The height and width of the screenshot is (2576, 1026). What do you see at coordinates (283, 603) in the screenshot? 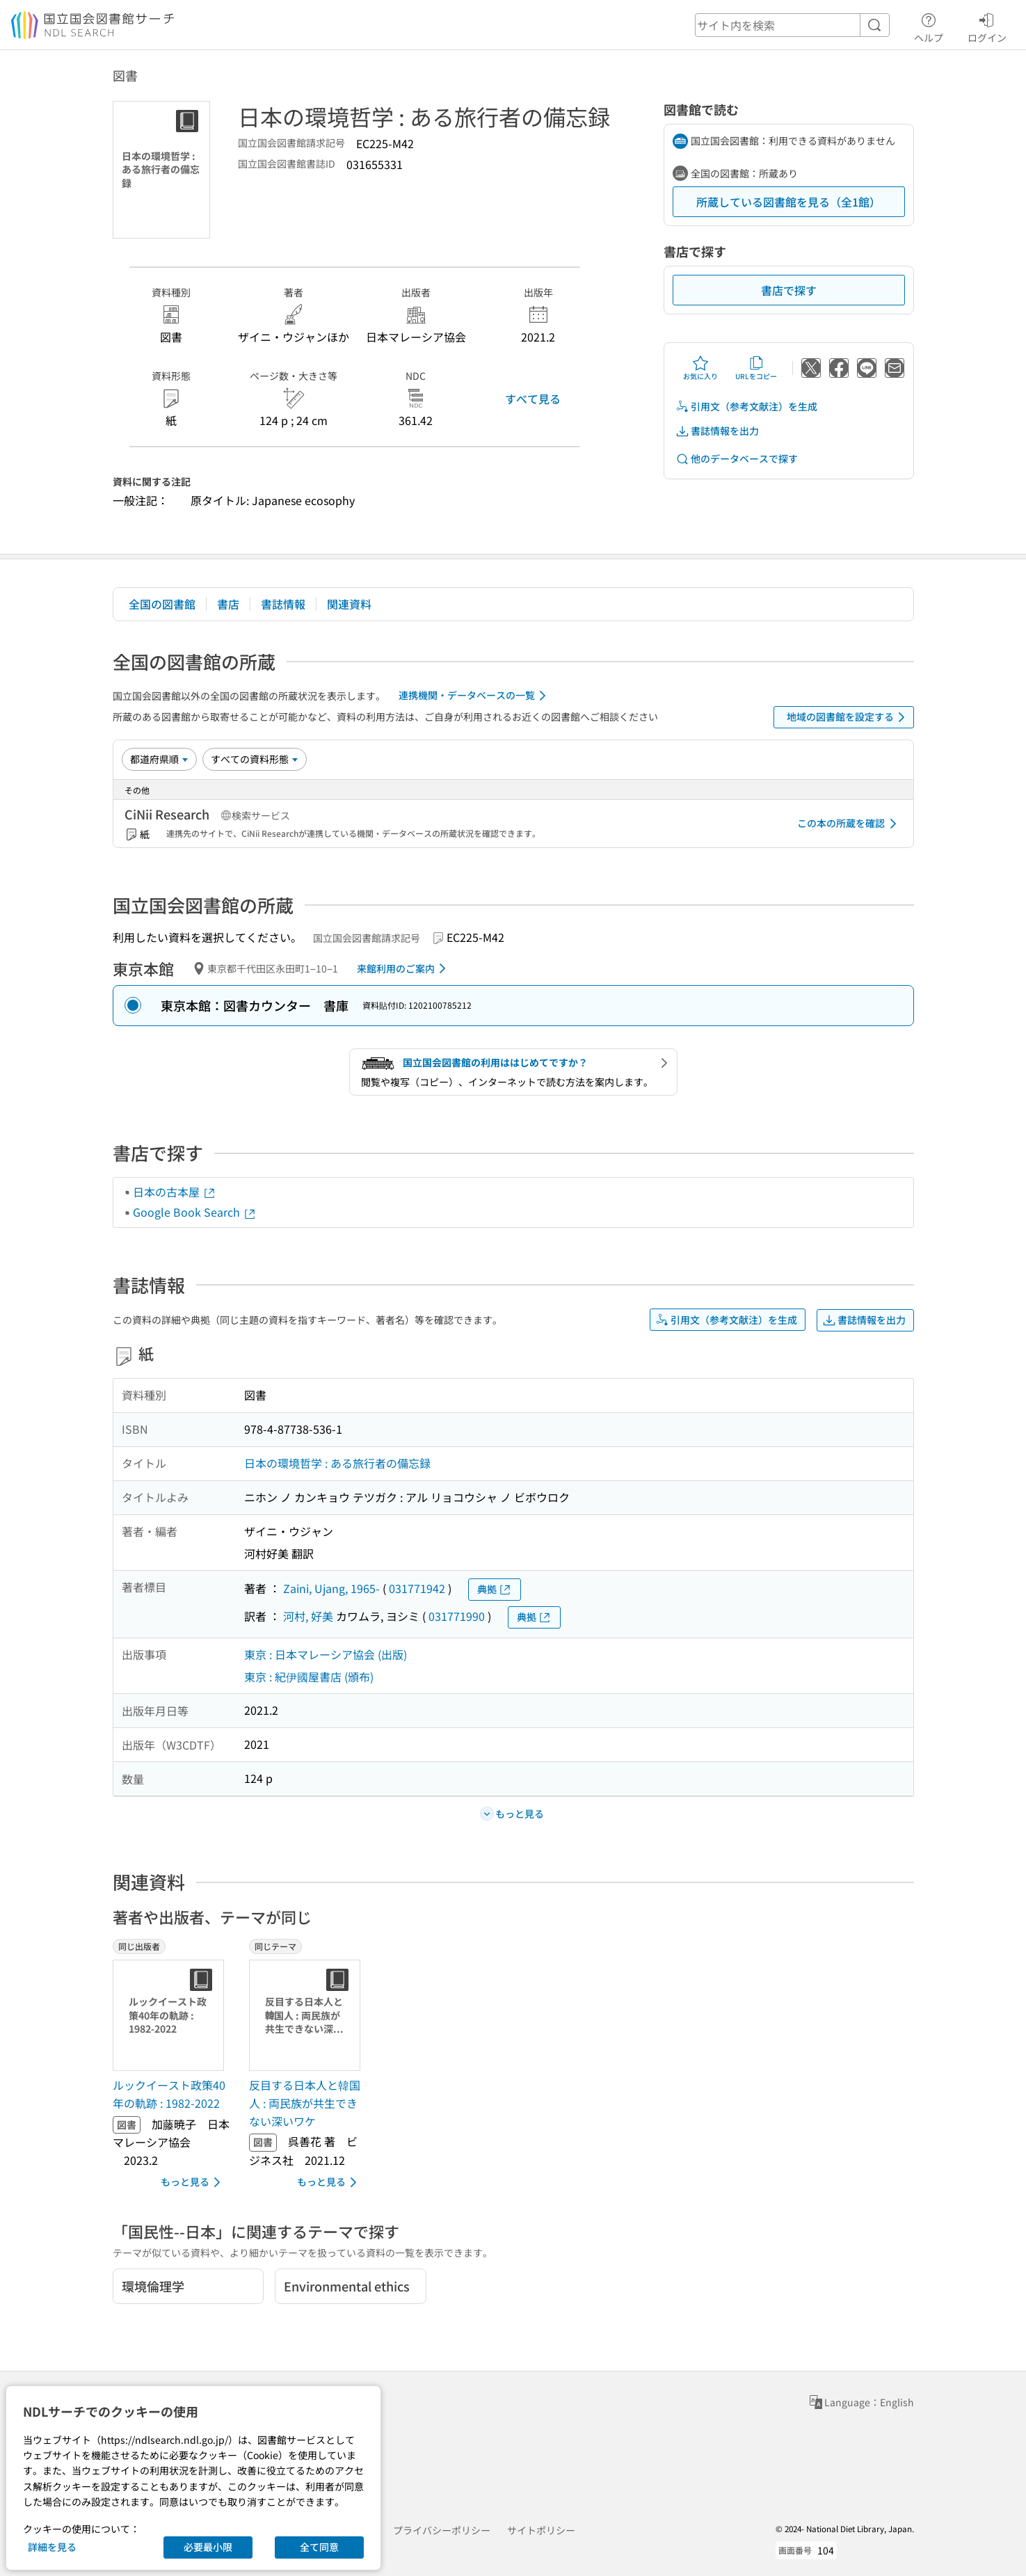
I see `書誌情報` at bounding box center [283, 603].